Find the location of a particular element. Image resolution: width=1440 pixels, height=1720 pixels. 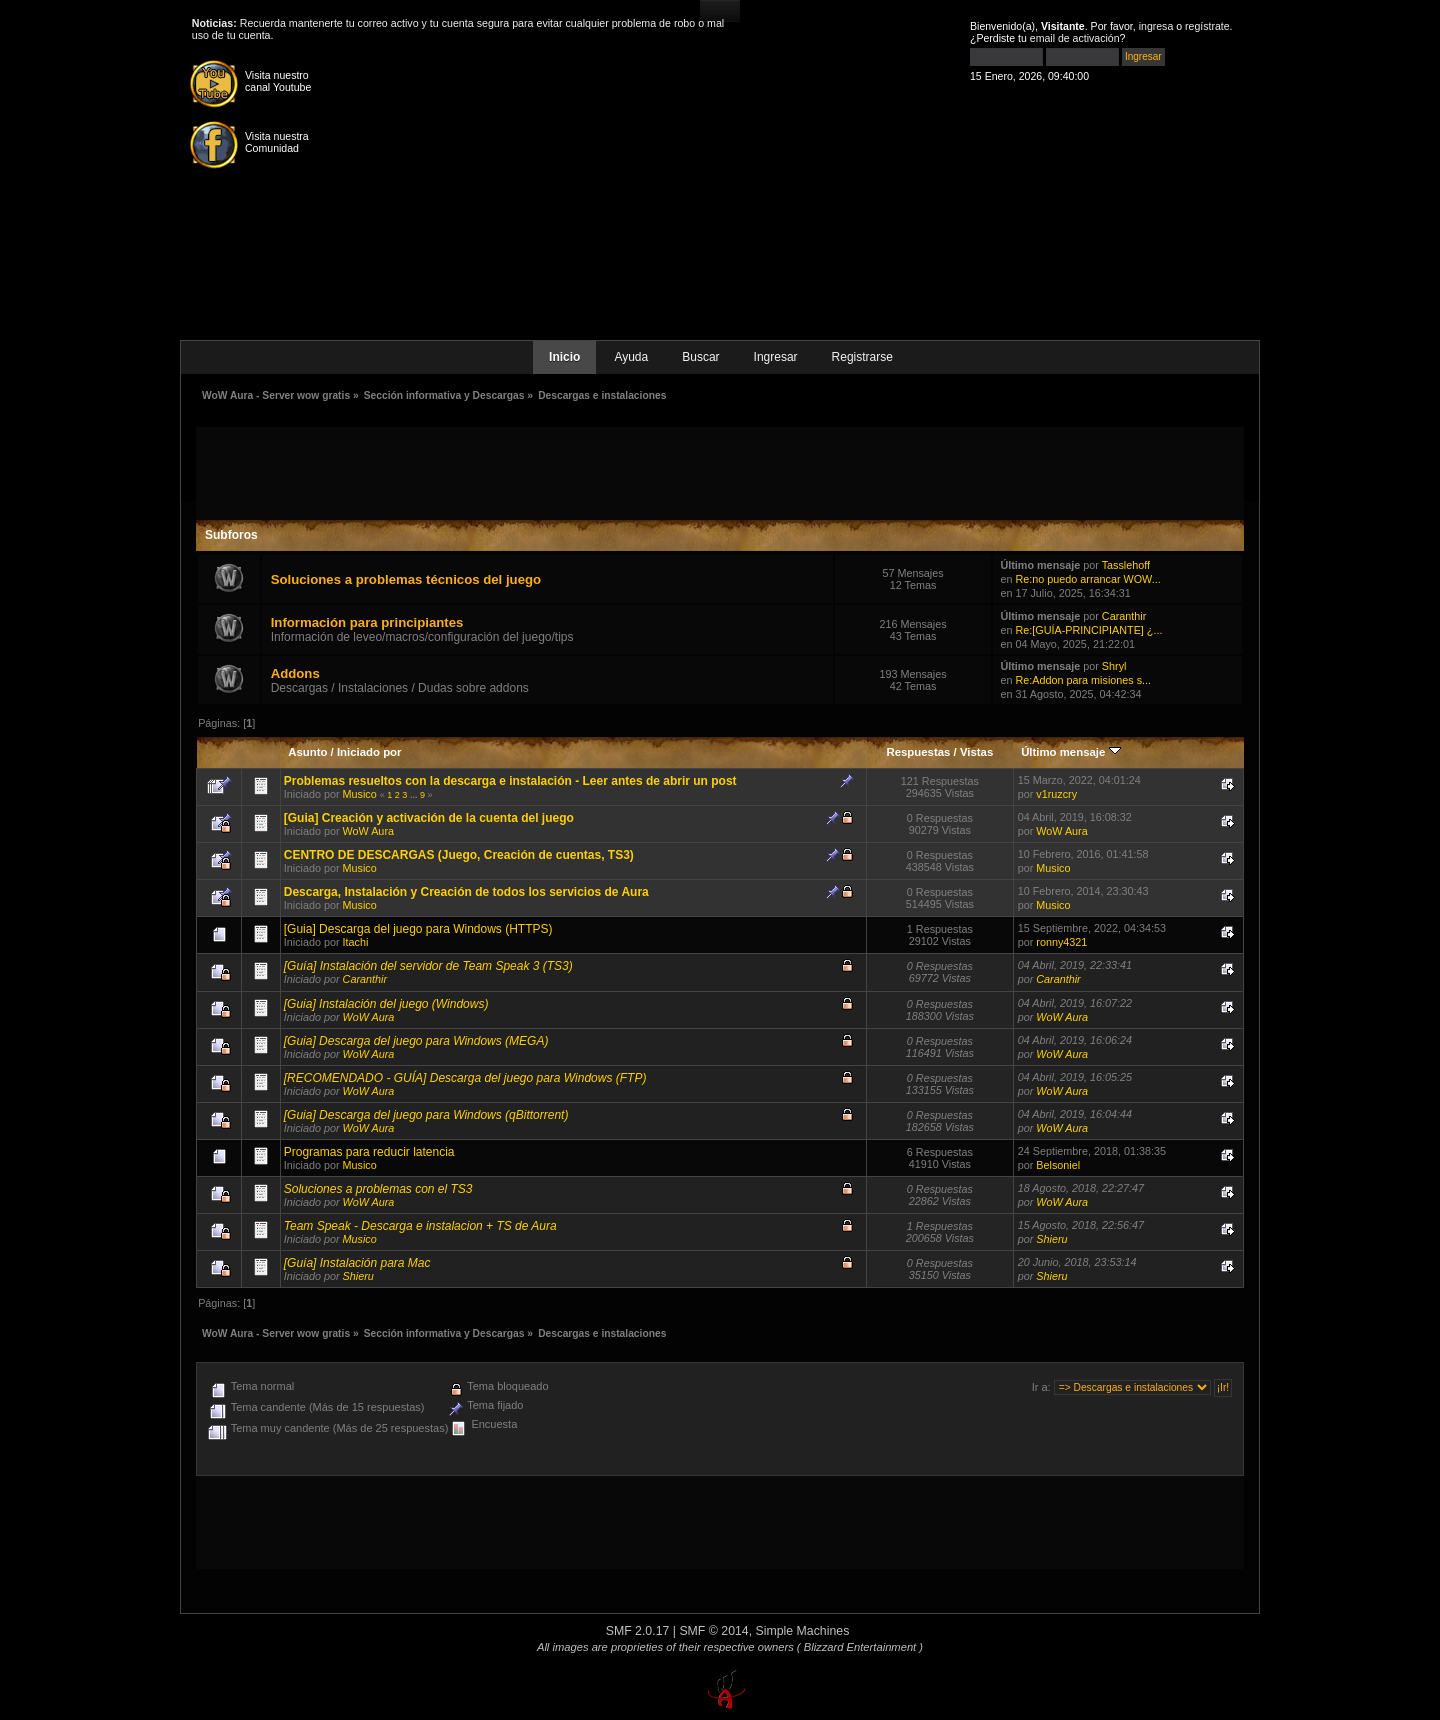

Iniciado por is located at coordinates (369, 752).